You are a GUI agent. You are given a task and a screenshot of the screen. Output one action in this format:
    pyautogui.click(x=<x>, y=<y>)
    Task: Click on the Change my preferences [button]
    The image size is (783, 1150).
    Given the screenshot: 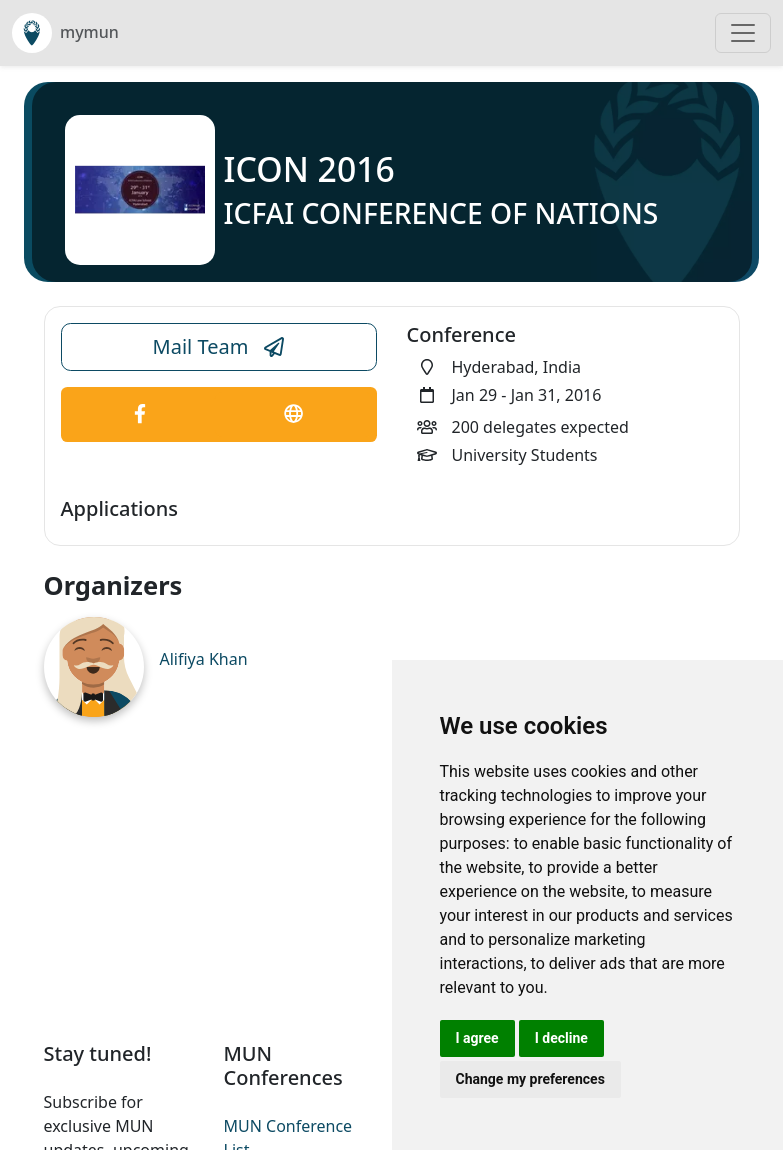 What is the action you would take?
    pyautogui.click(x=530, y=1079)
    